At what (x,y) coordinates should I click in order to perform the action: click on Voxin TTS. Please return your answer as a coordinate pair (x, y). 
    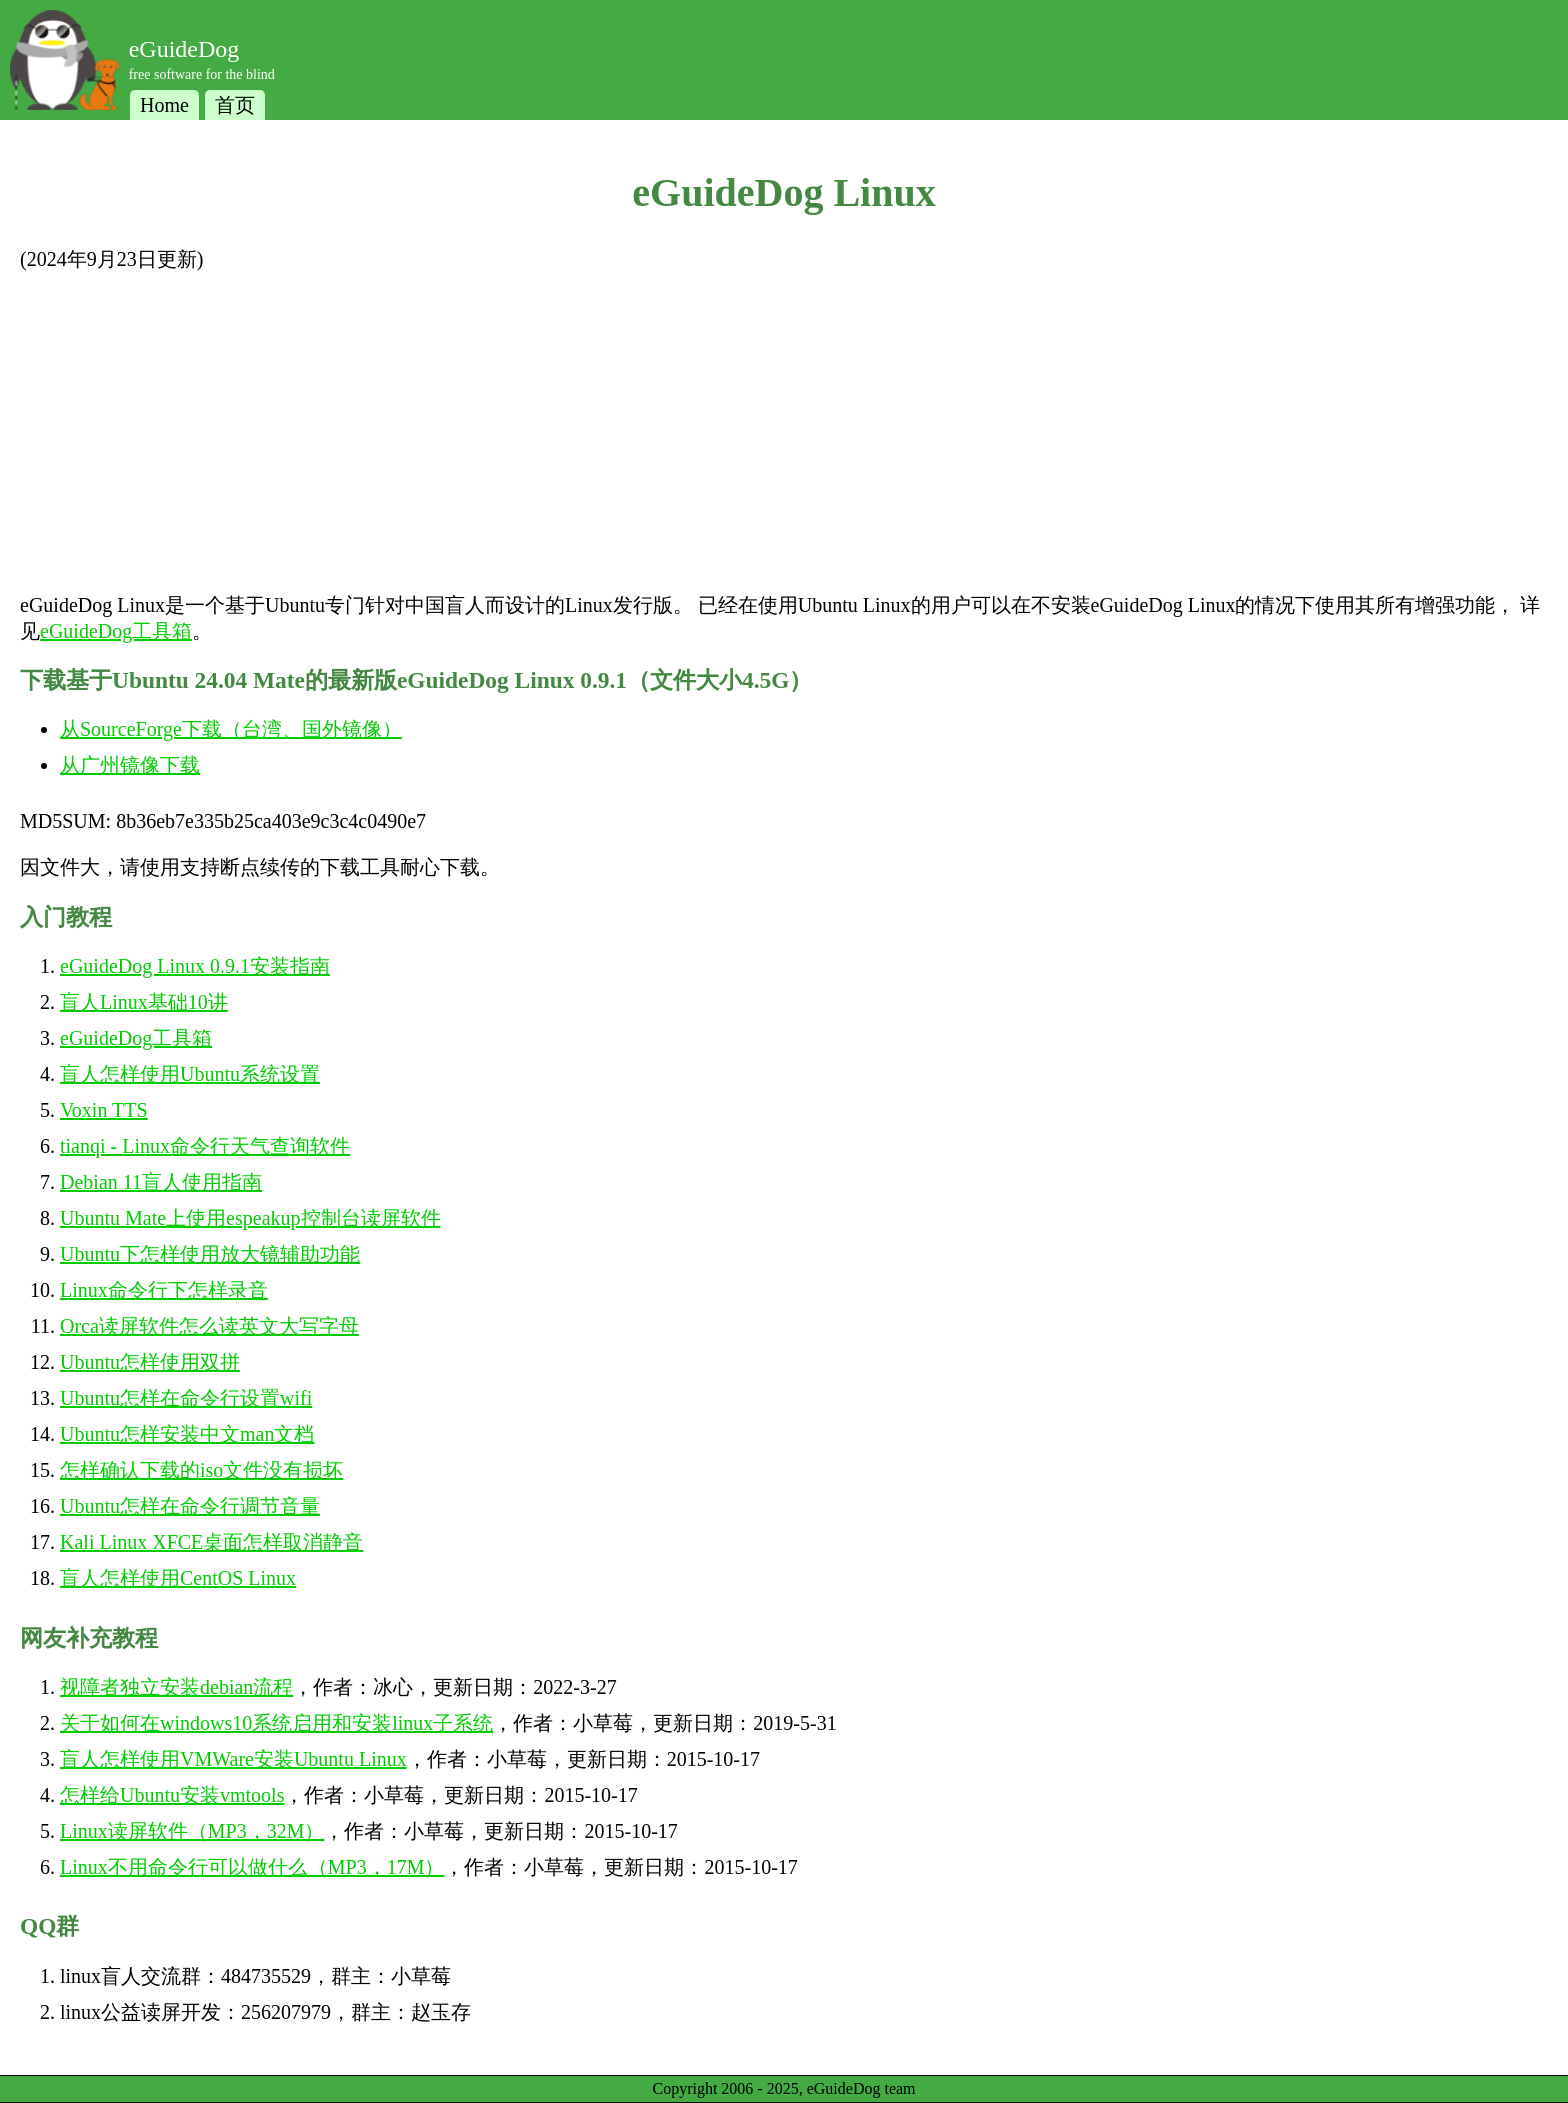
    Looking at the image, I should click on (104, 1110).